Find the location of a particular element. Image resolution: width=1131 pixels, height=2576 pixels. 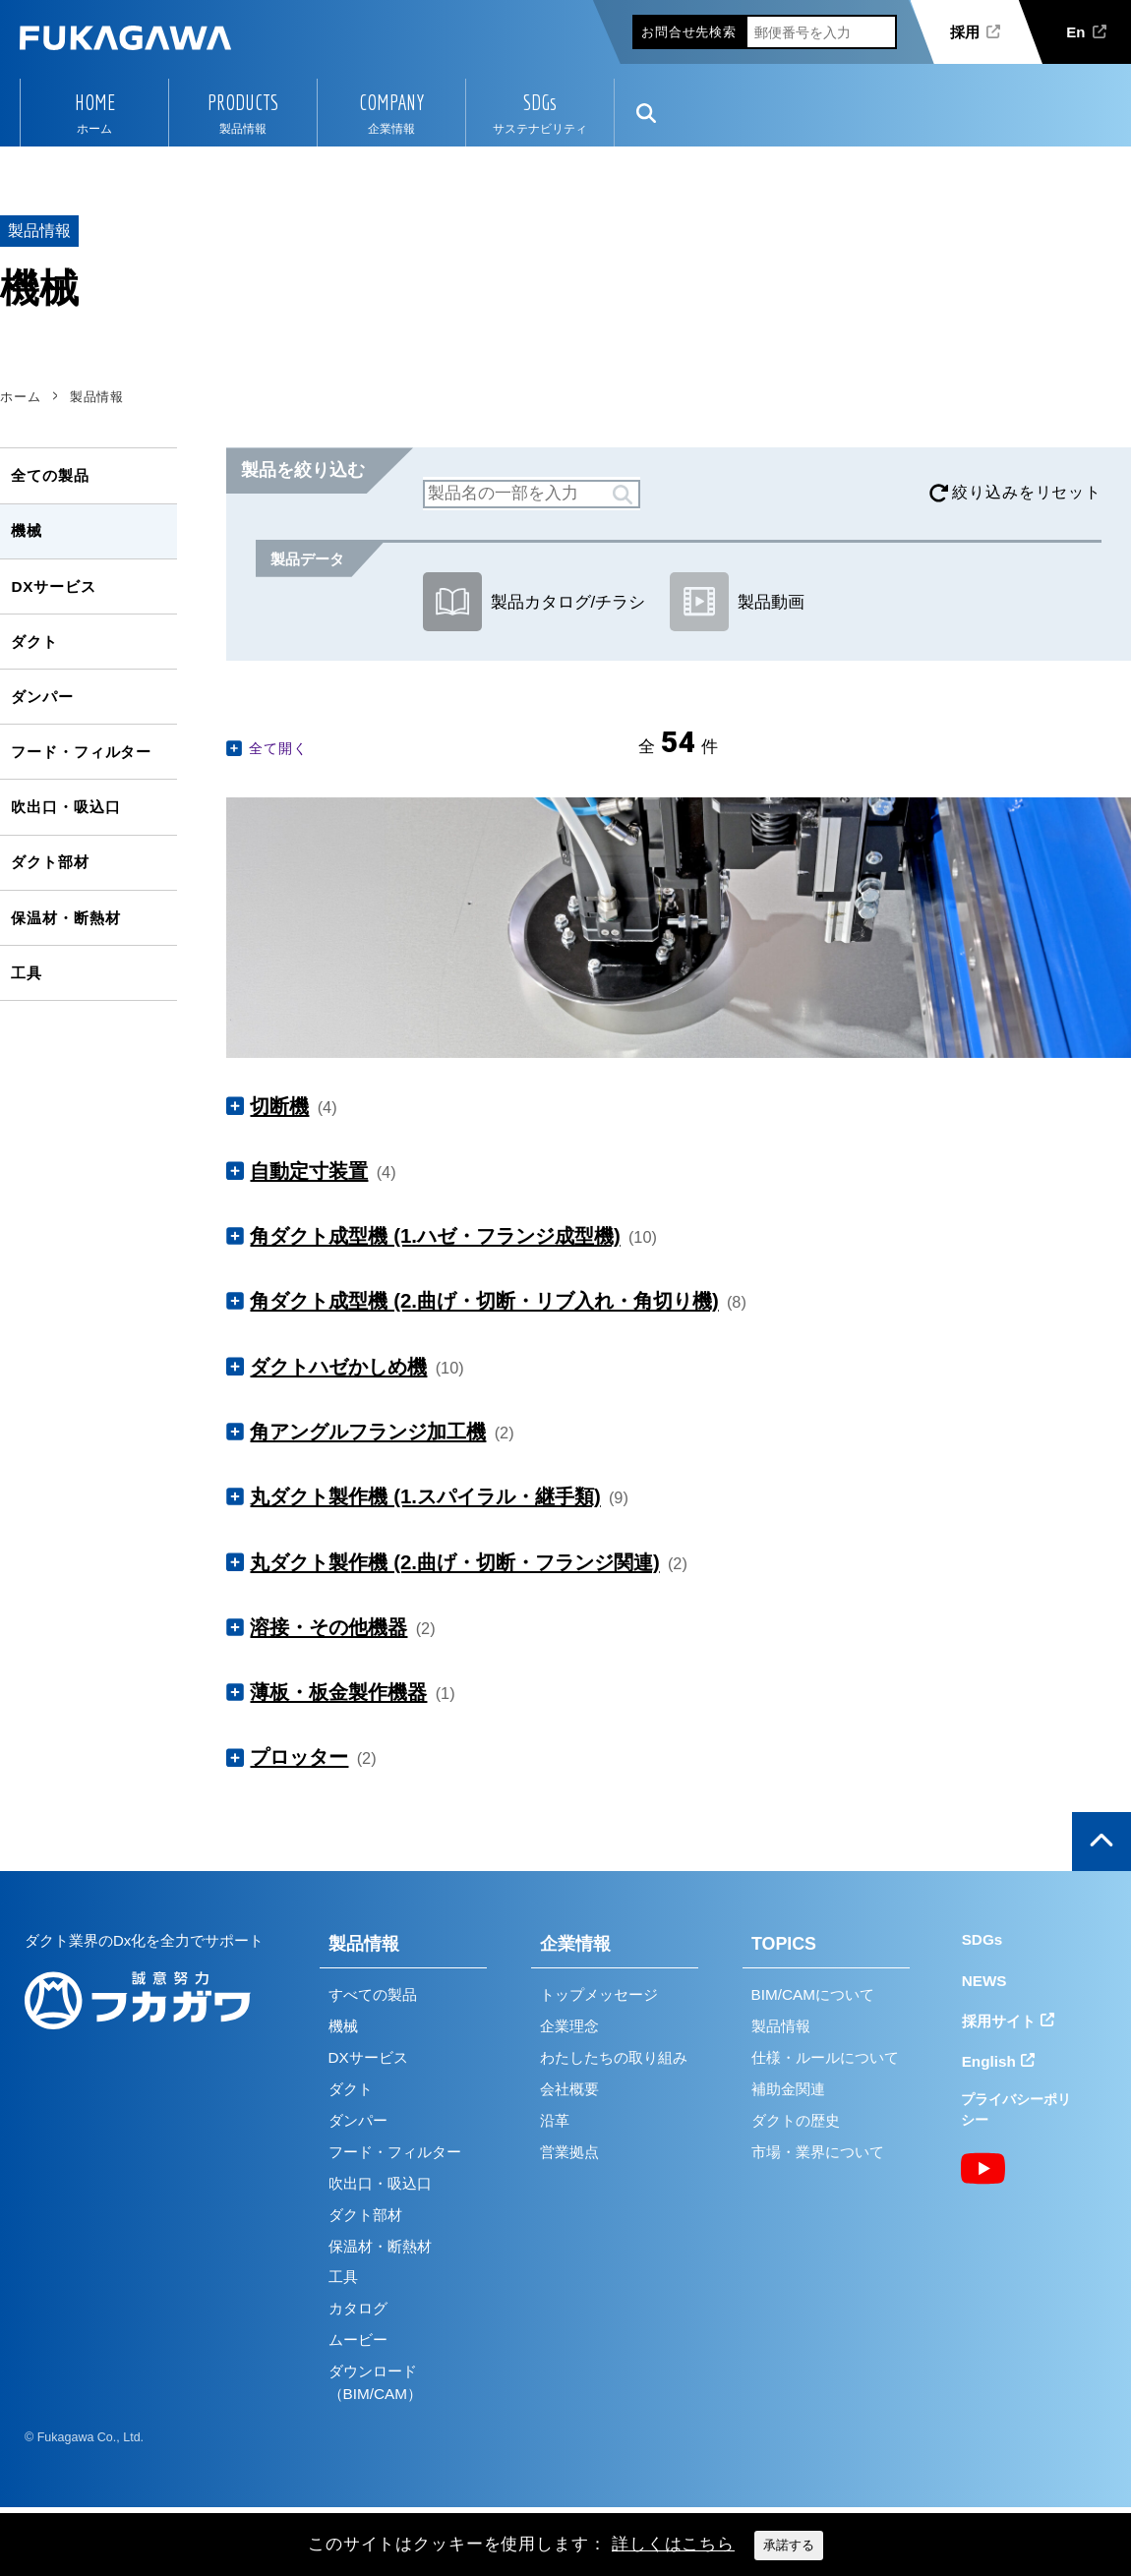

切断機 is located at coordinates (279, 1106).